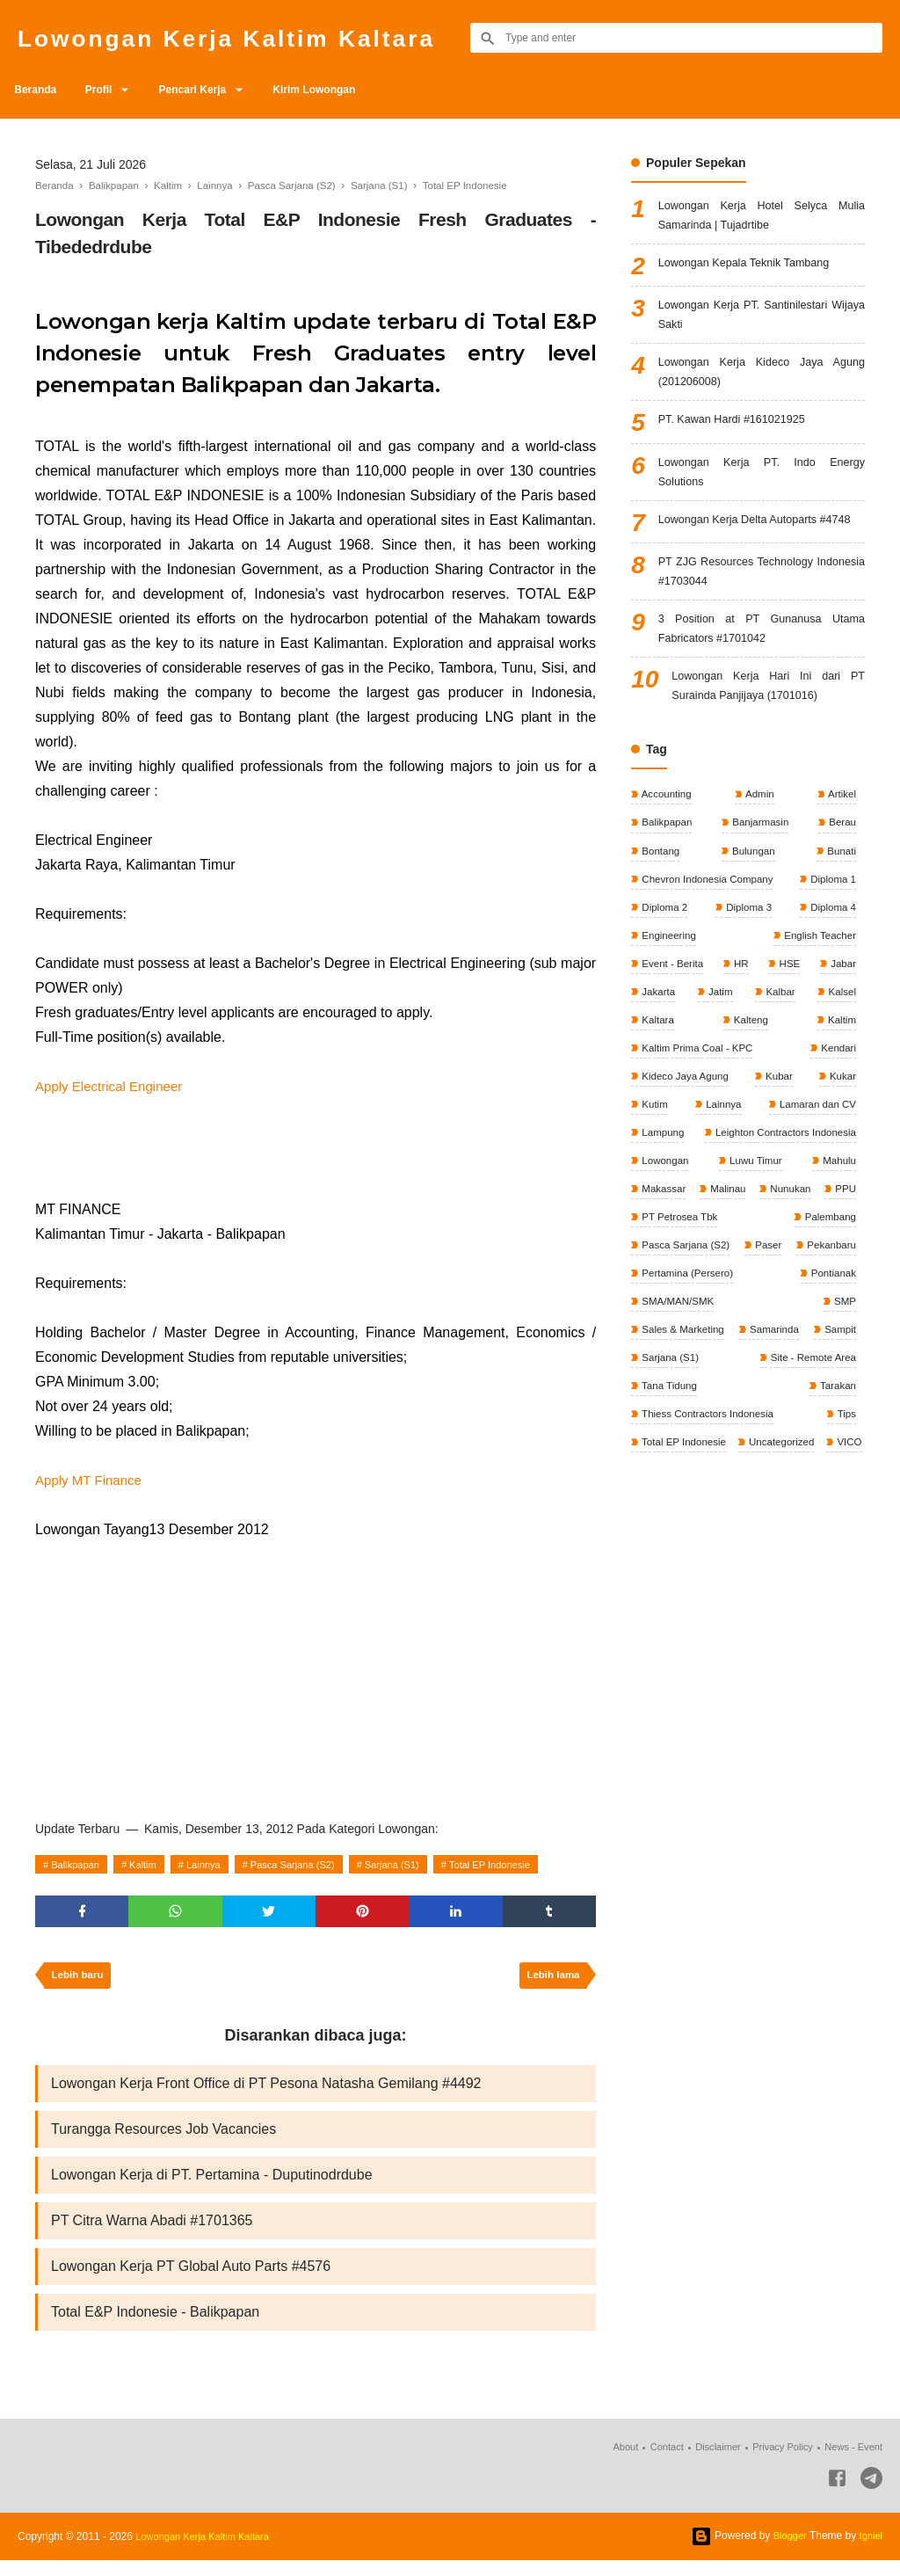 The image size is (900, 2576). I want to click on Lowongan Kerja PT Global Auto Parts #4576, so click(190, 2279).